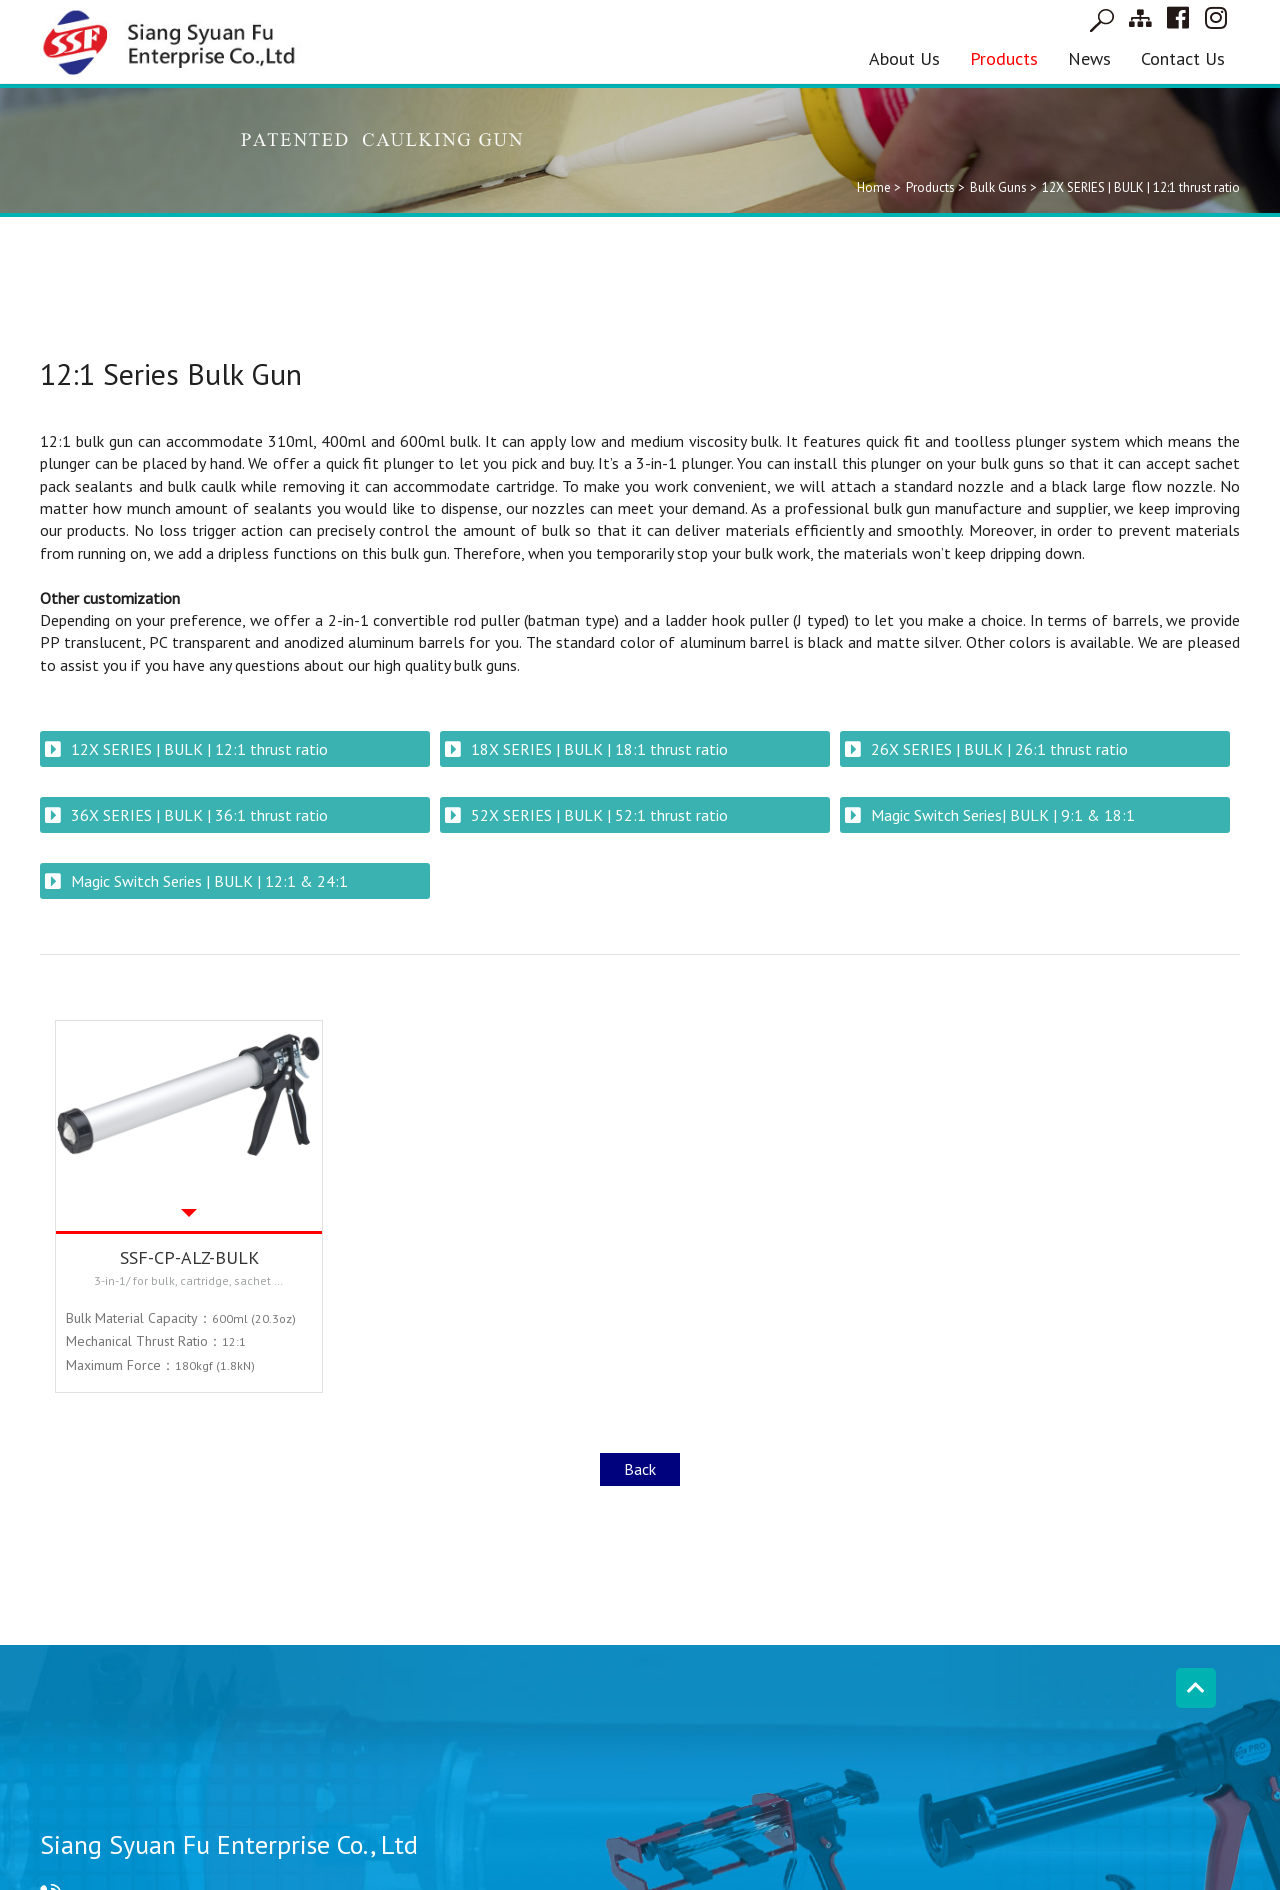  What do you see at coordinates (199, 815) in the screenshot?
I see `36X SERIES | BULK | 36:1 thrust ratio` at bounding box center [199, 815].